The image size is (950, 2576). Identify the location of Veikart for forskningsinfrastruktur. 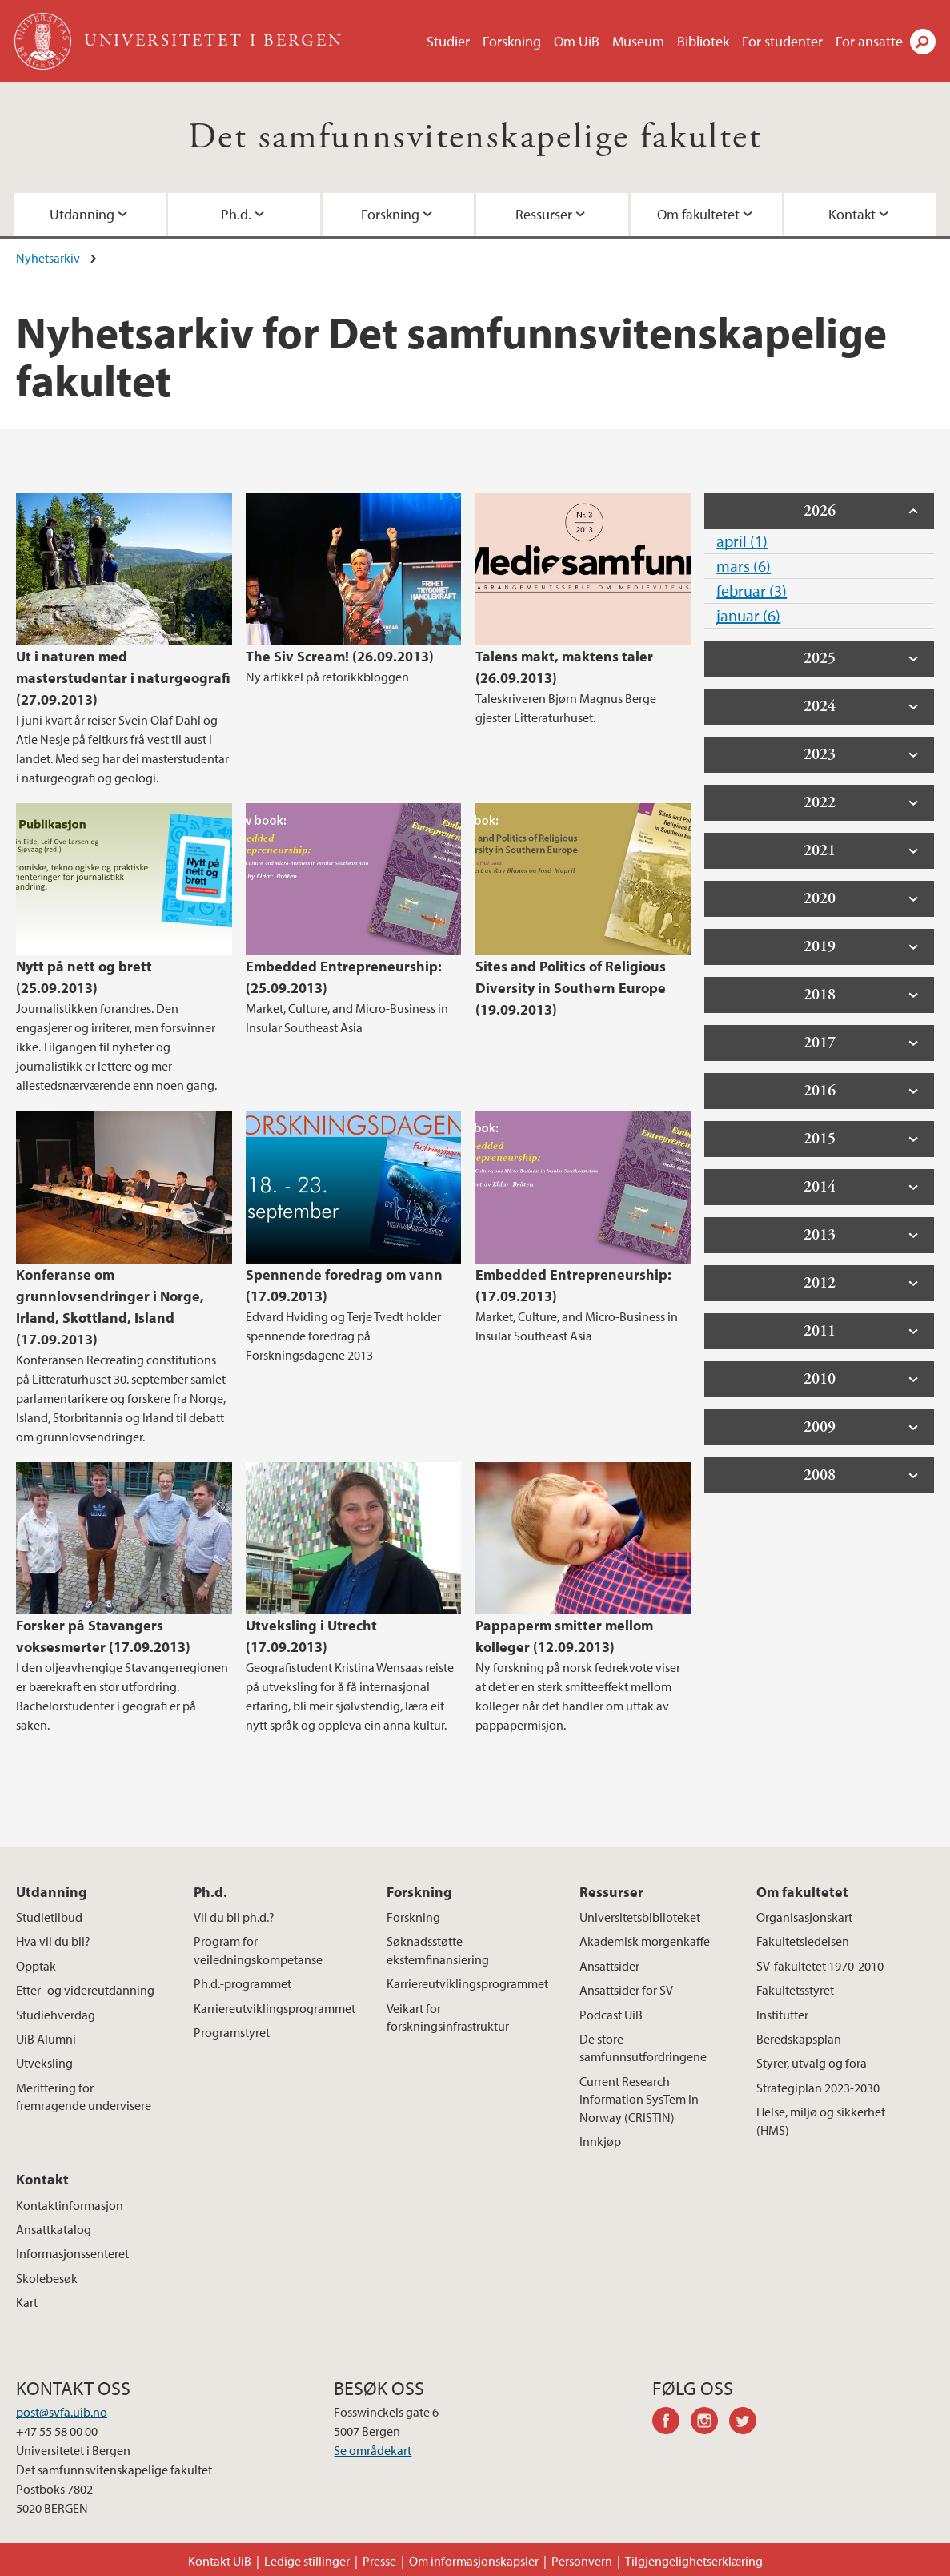
(448, 2017).